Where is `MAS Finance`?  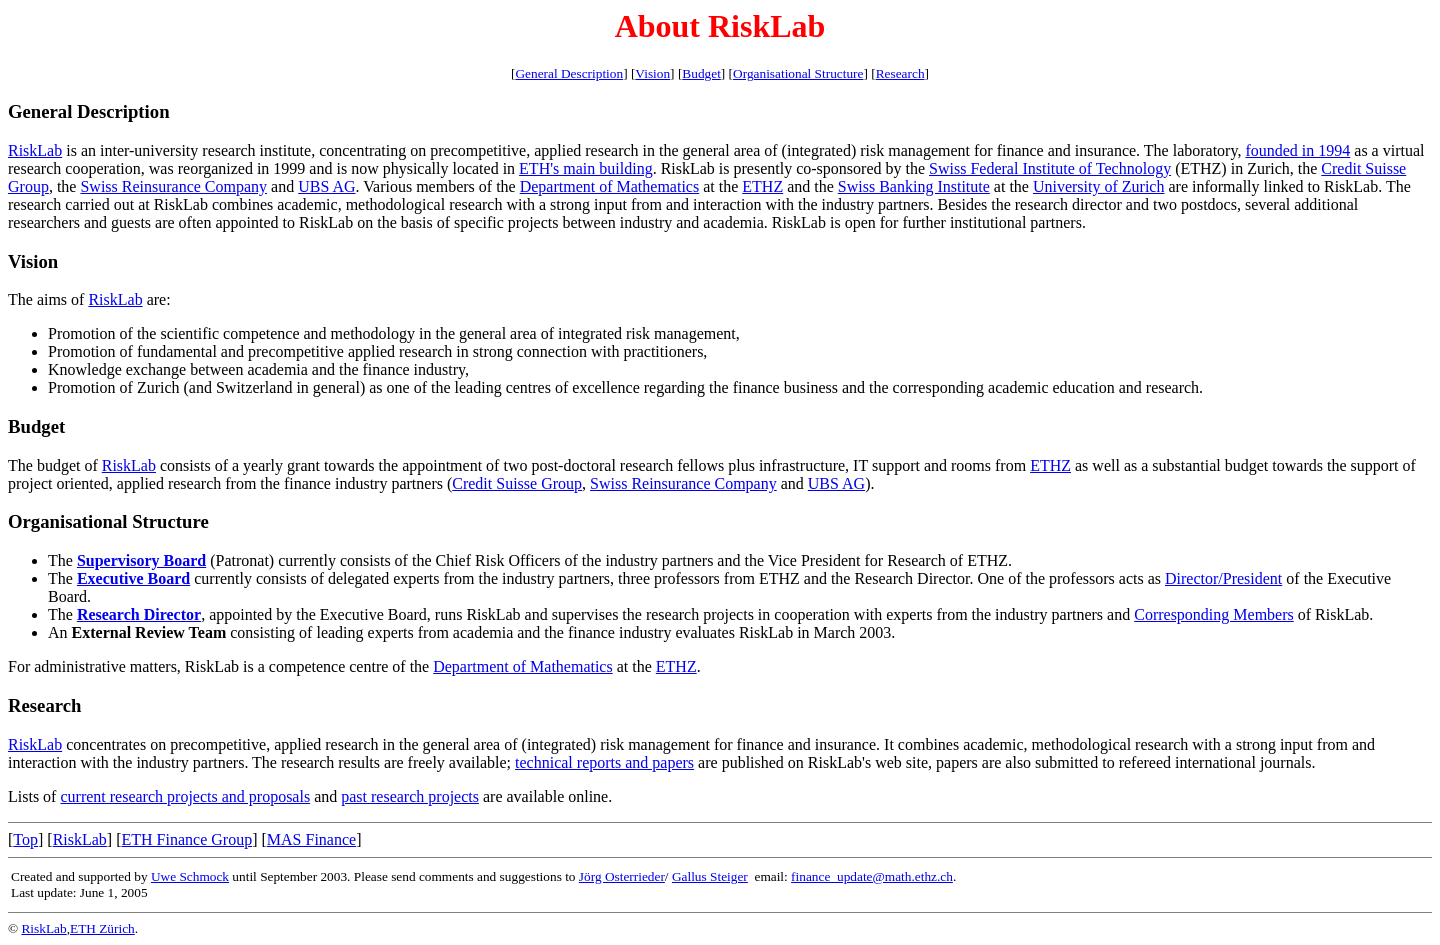
MAS Finance is located at coordinates (311, 839).